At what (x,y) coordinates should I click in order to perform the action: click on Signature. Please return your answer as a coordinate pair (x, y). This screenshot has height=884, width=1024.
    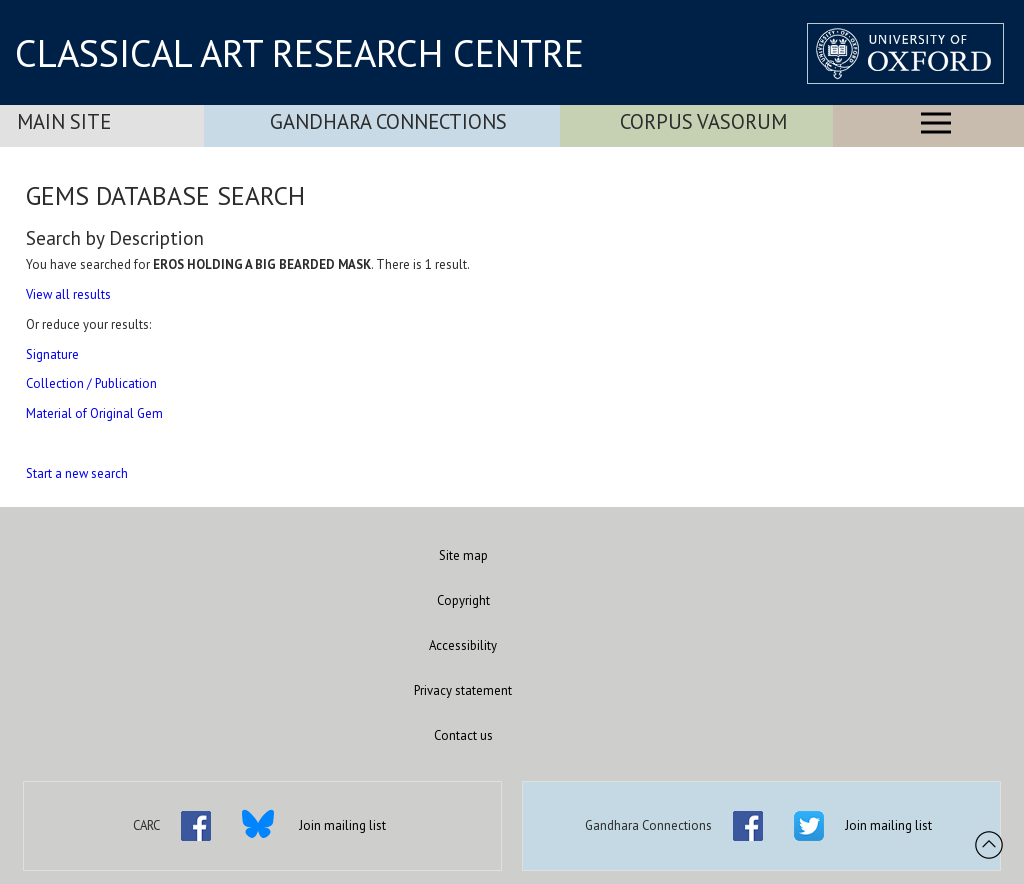
    Looking at the image, I should click on (52, 354).